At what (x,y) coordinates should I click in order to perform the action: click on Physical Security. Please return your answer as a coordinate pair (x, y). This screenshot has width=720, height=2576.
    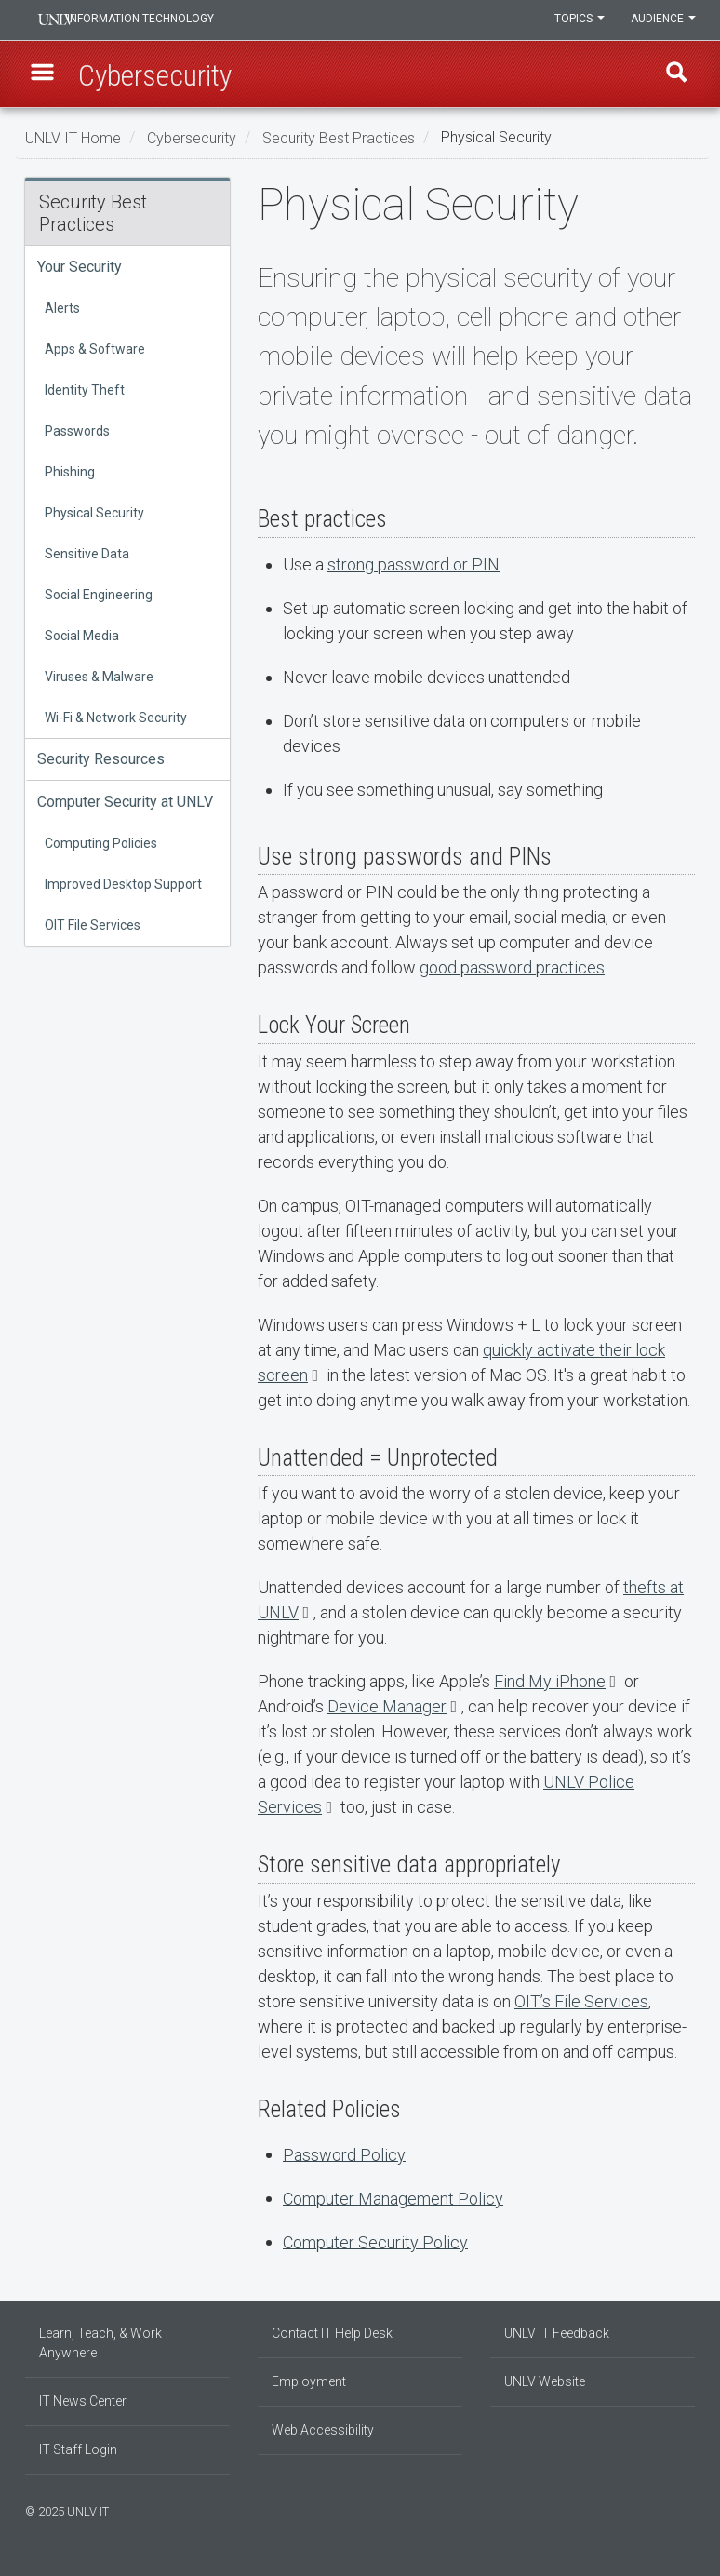
    Looking at the image, I should click on (94, 512).